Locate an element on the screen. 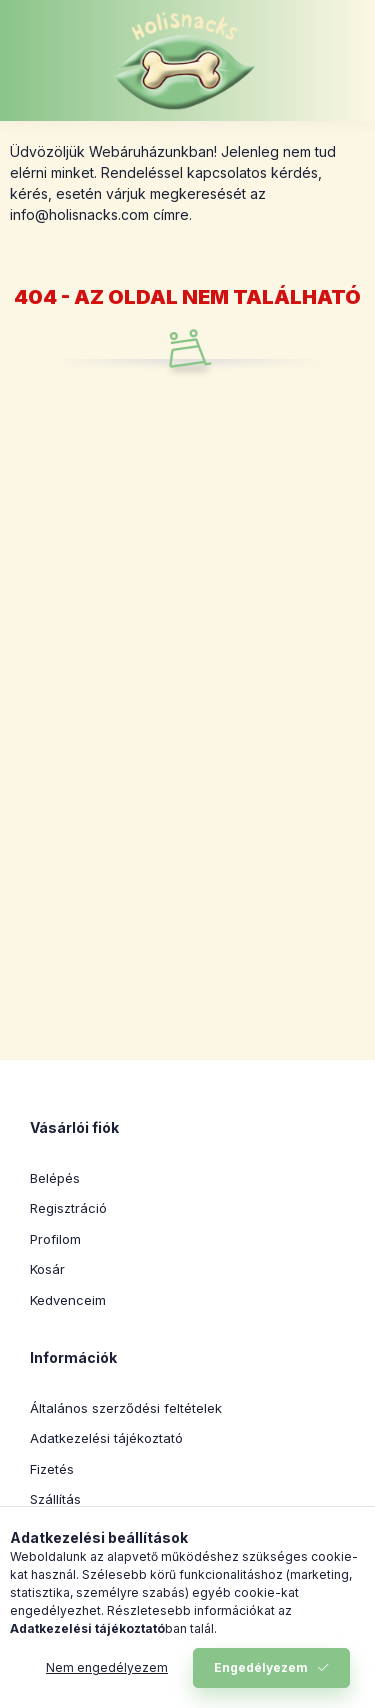 This screenshot has height=1708, width=375. Fizetés is located at coordinates (52, 1469).